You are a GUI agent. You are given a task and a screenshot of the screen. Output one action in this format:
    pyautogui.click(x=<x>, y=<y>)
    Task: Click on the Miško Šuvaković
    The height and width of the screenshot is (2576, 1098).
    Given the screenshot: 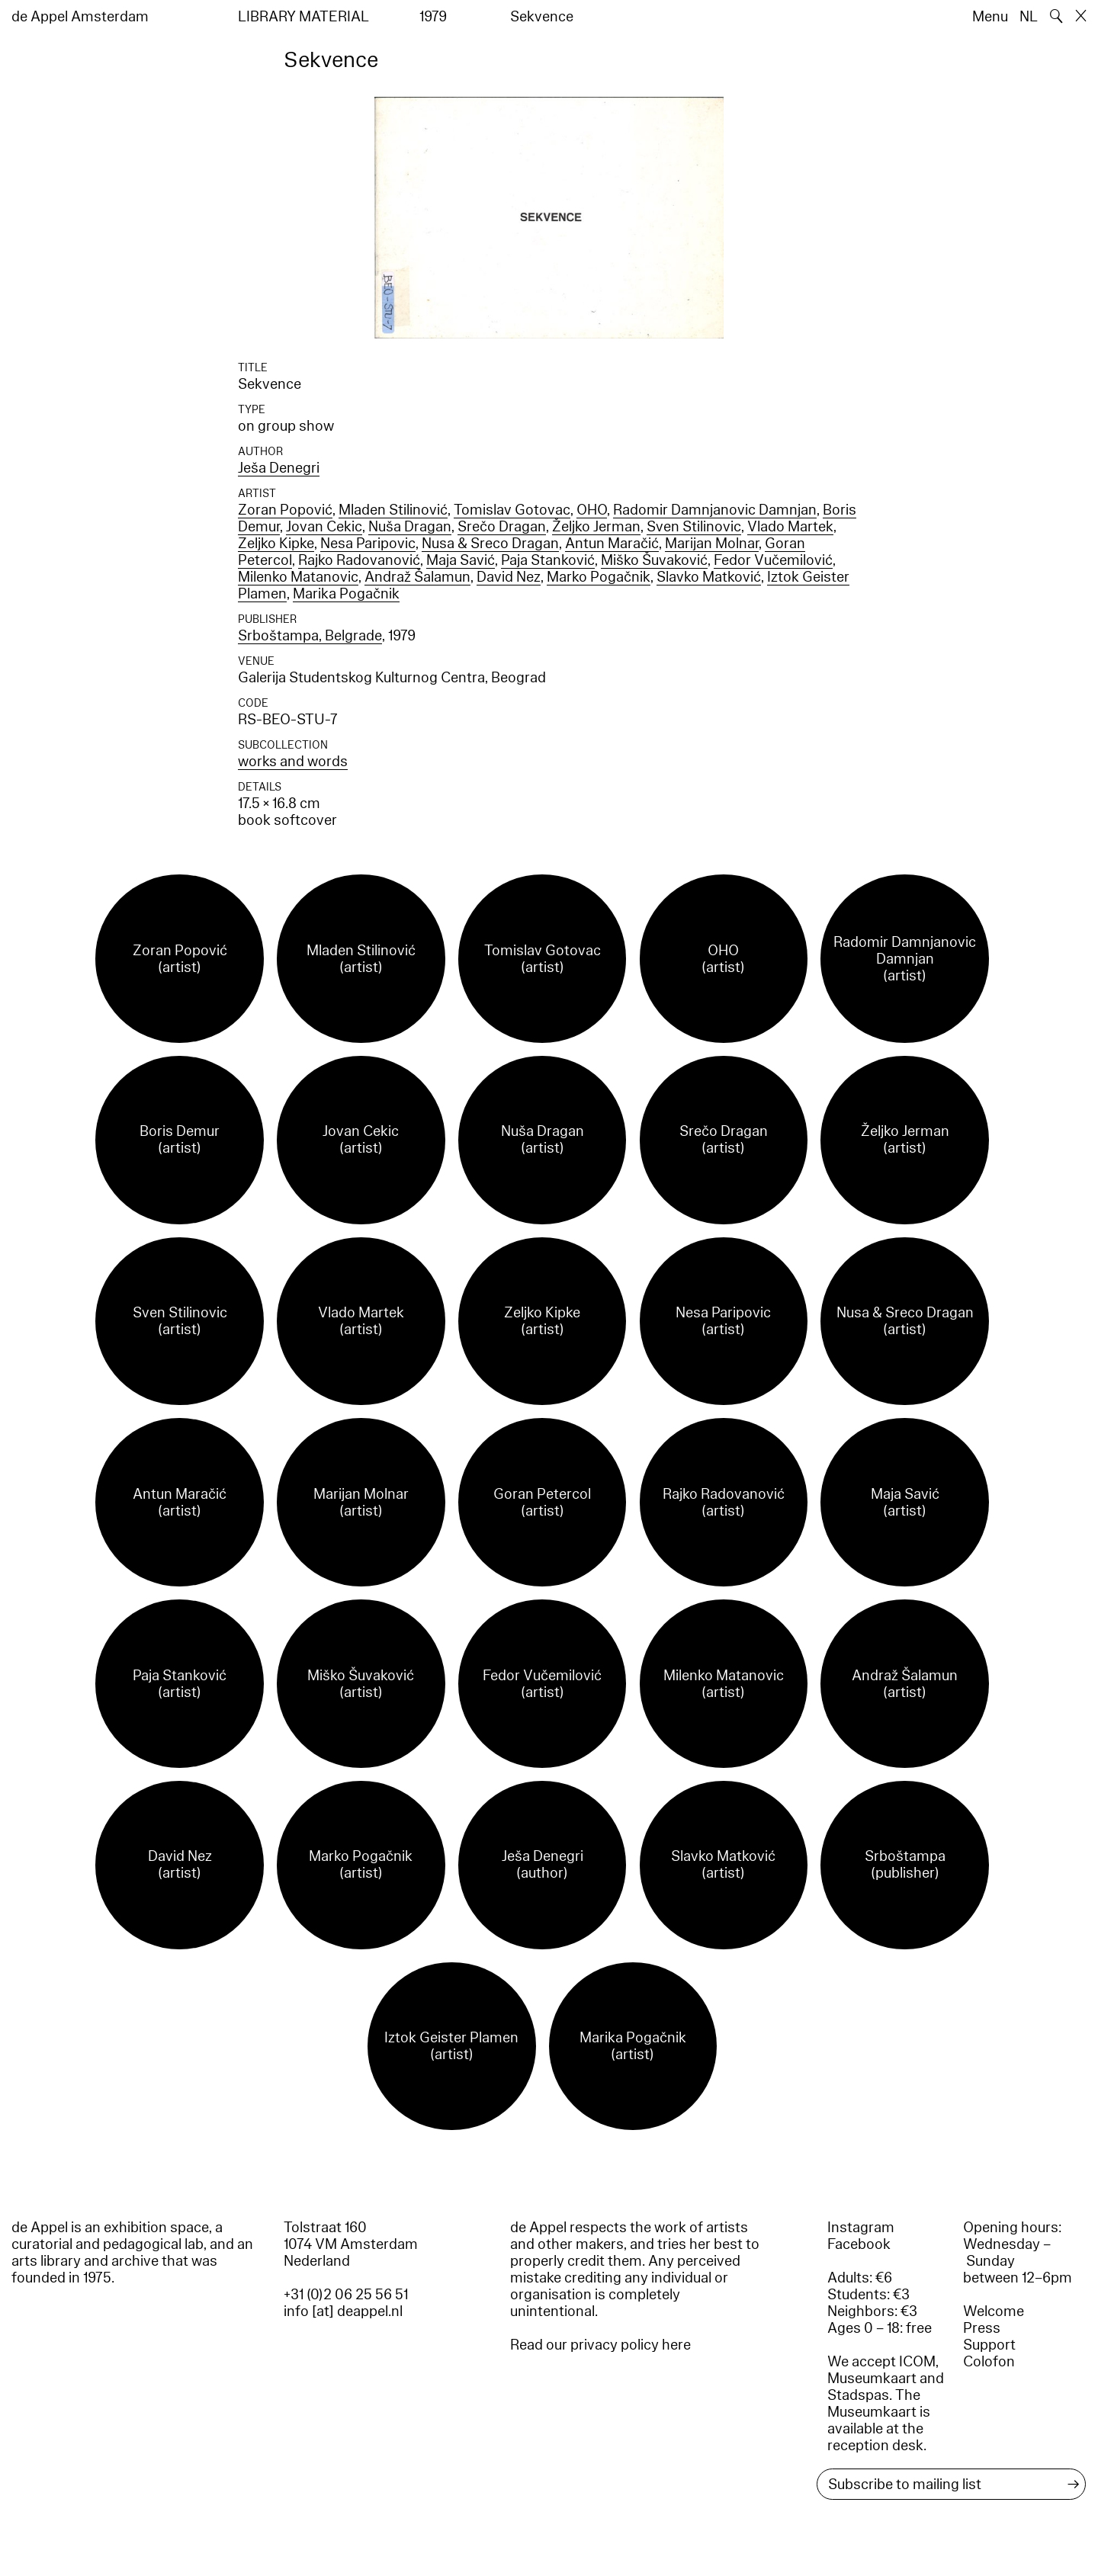 What is the action you would take?
    pyautogui.click(x=654, y=560)
    